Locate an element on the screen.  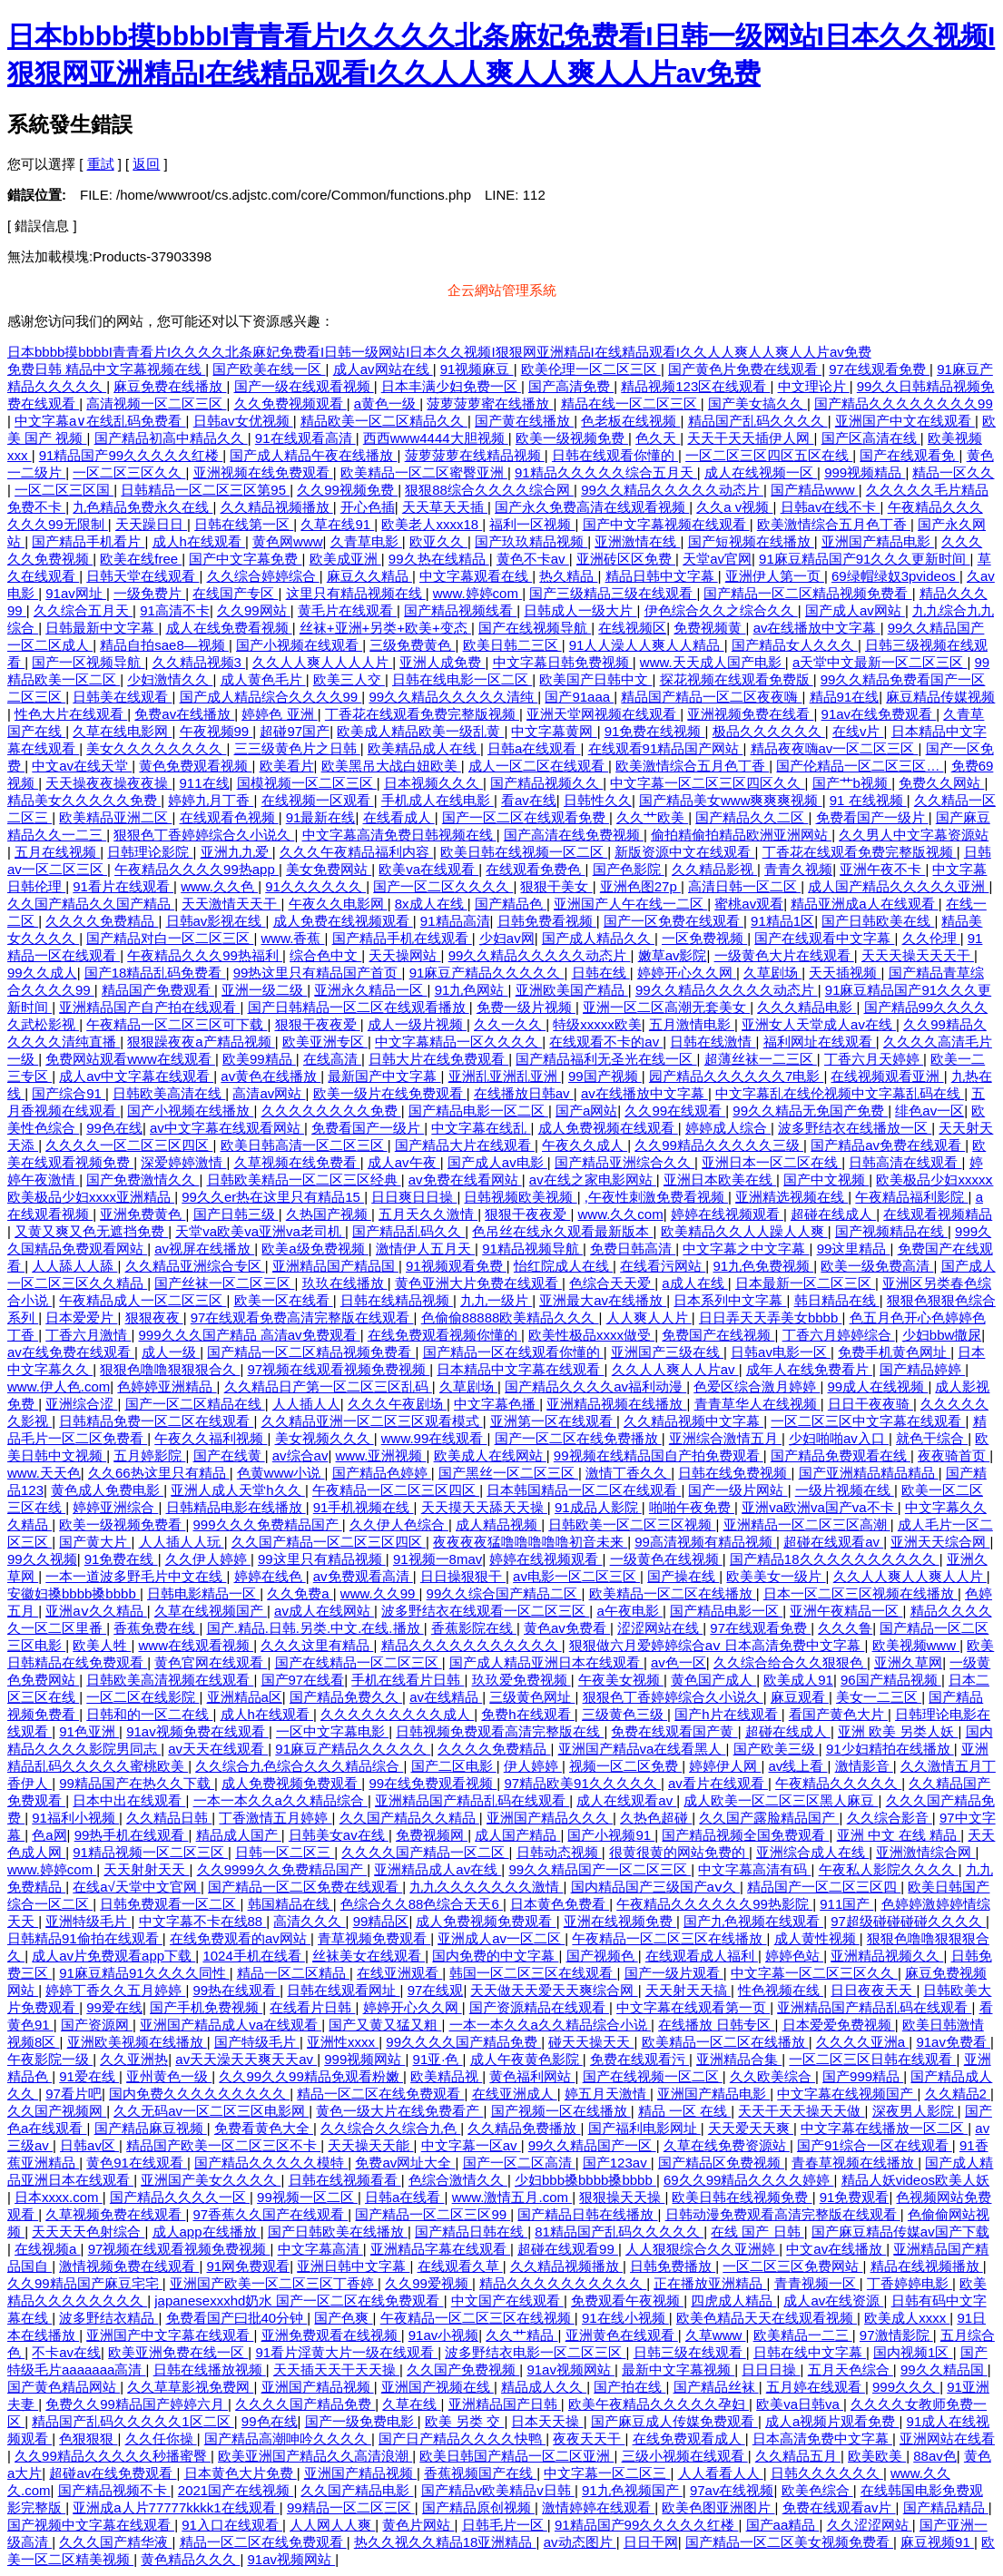
国产.精品.日韩.另类.中文.在线.播放 is located at coordinates (315, 1628).